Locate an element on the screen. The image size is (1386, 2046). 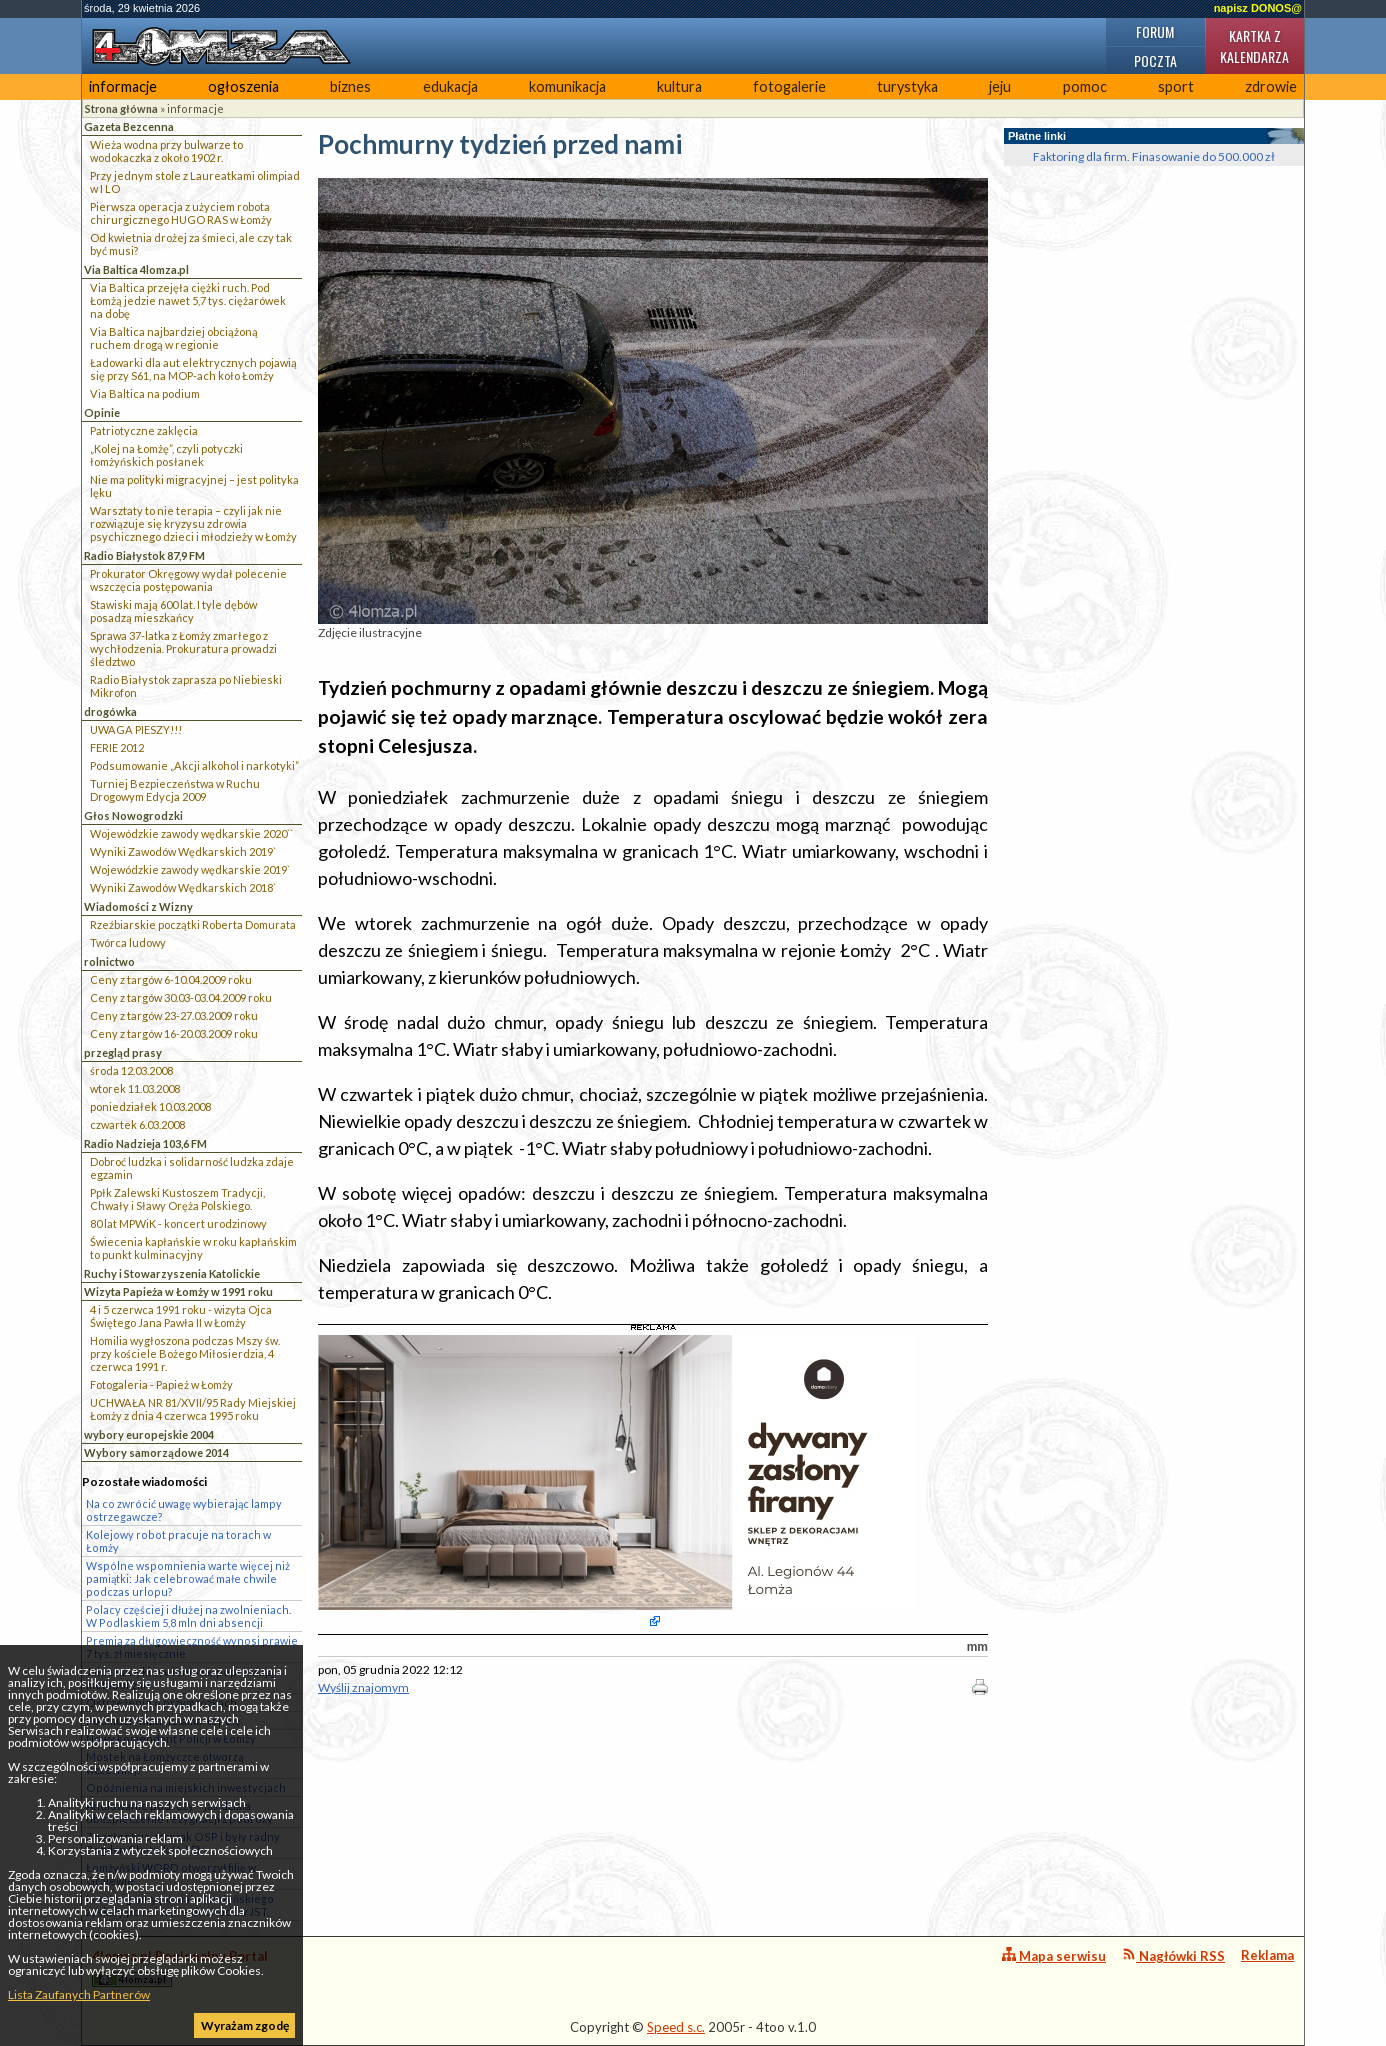
Sprawa 37-latka z Łomży zmarłego z wychłodzenia. Prokuratura prowadzi śledztwo is located at coordinates (183, 648).